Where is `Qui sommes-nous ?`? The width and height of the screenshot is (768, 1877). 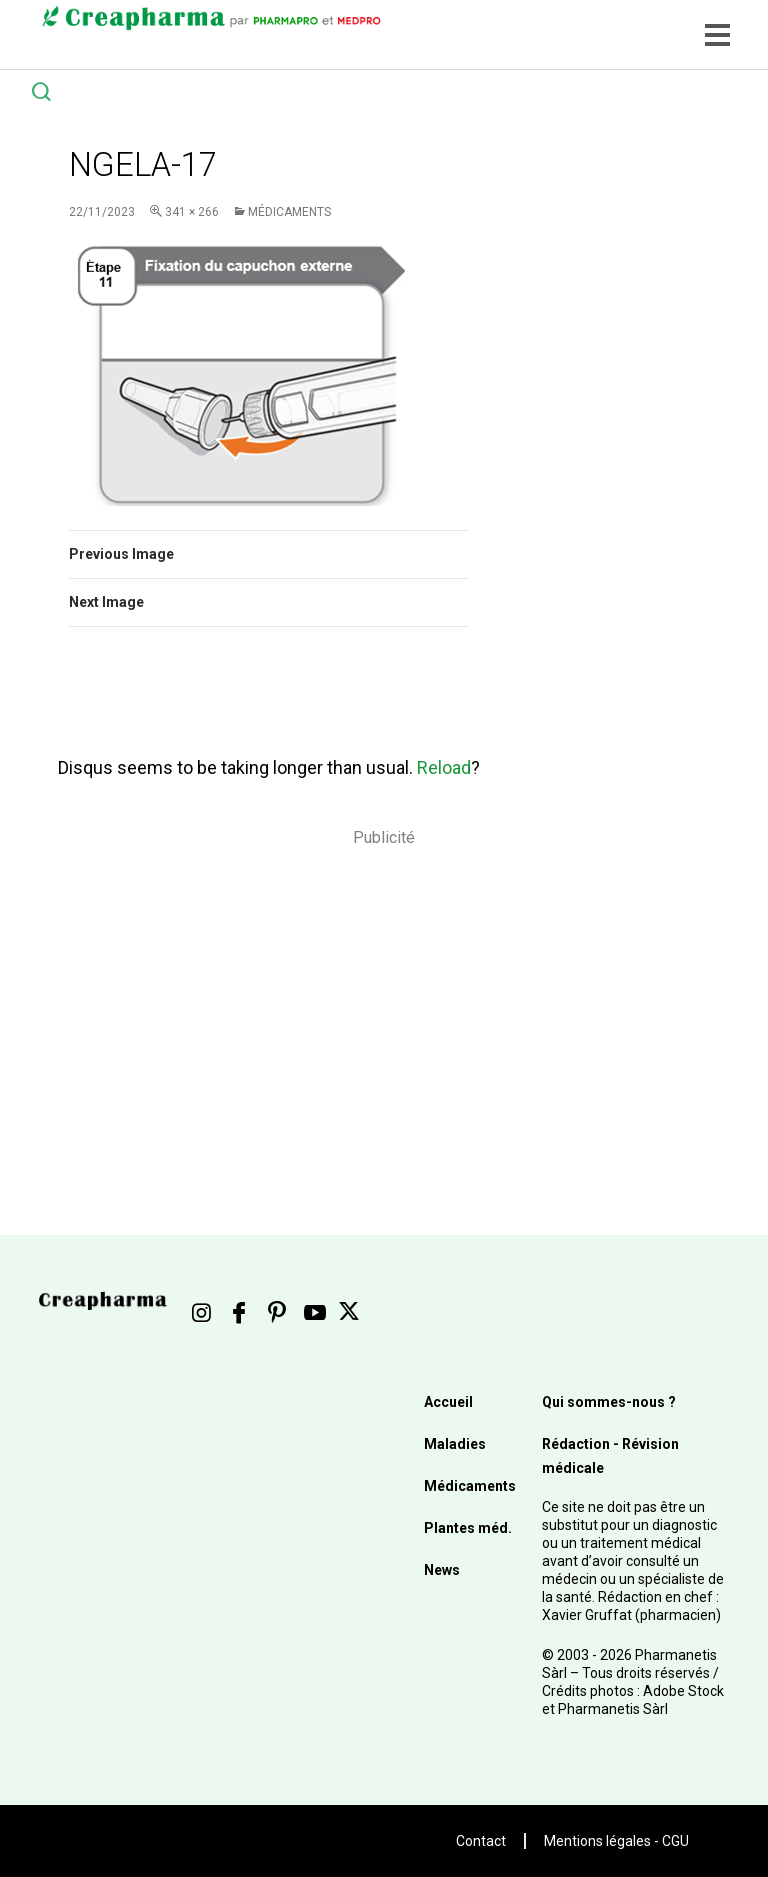
Qui sommes-nous ? is located at coordinates (609, 1402).